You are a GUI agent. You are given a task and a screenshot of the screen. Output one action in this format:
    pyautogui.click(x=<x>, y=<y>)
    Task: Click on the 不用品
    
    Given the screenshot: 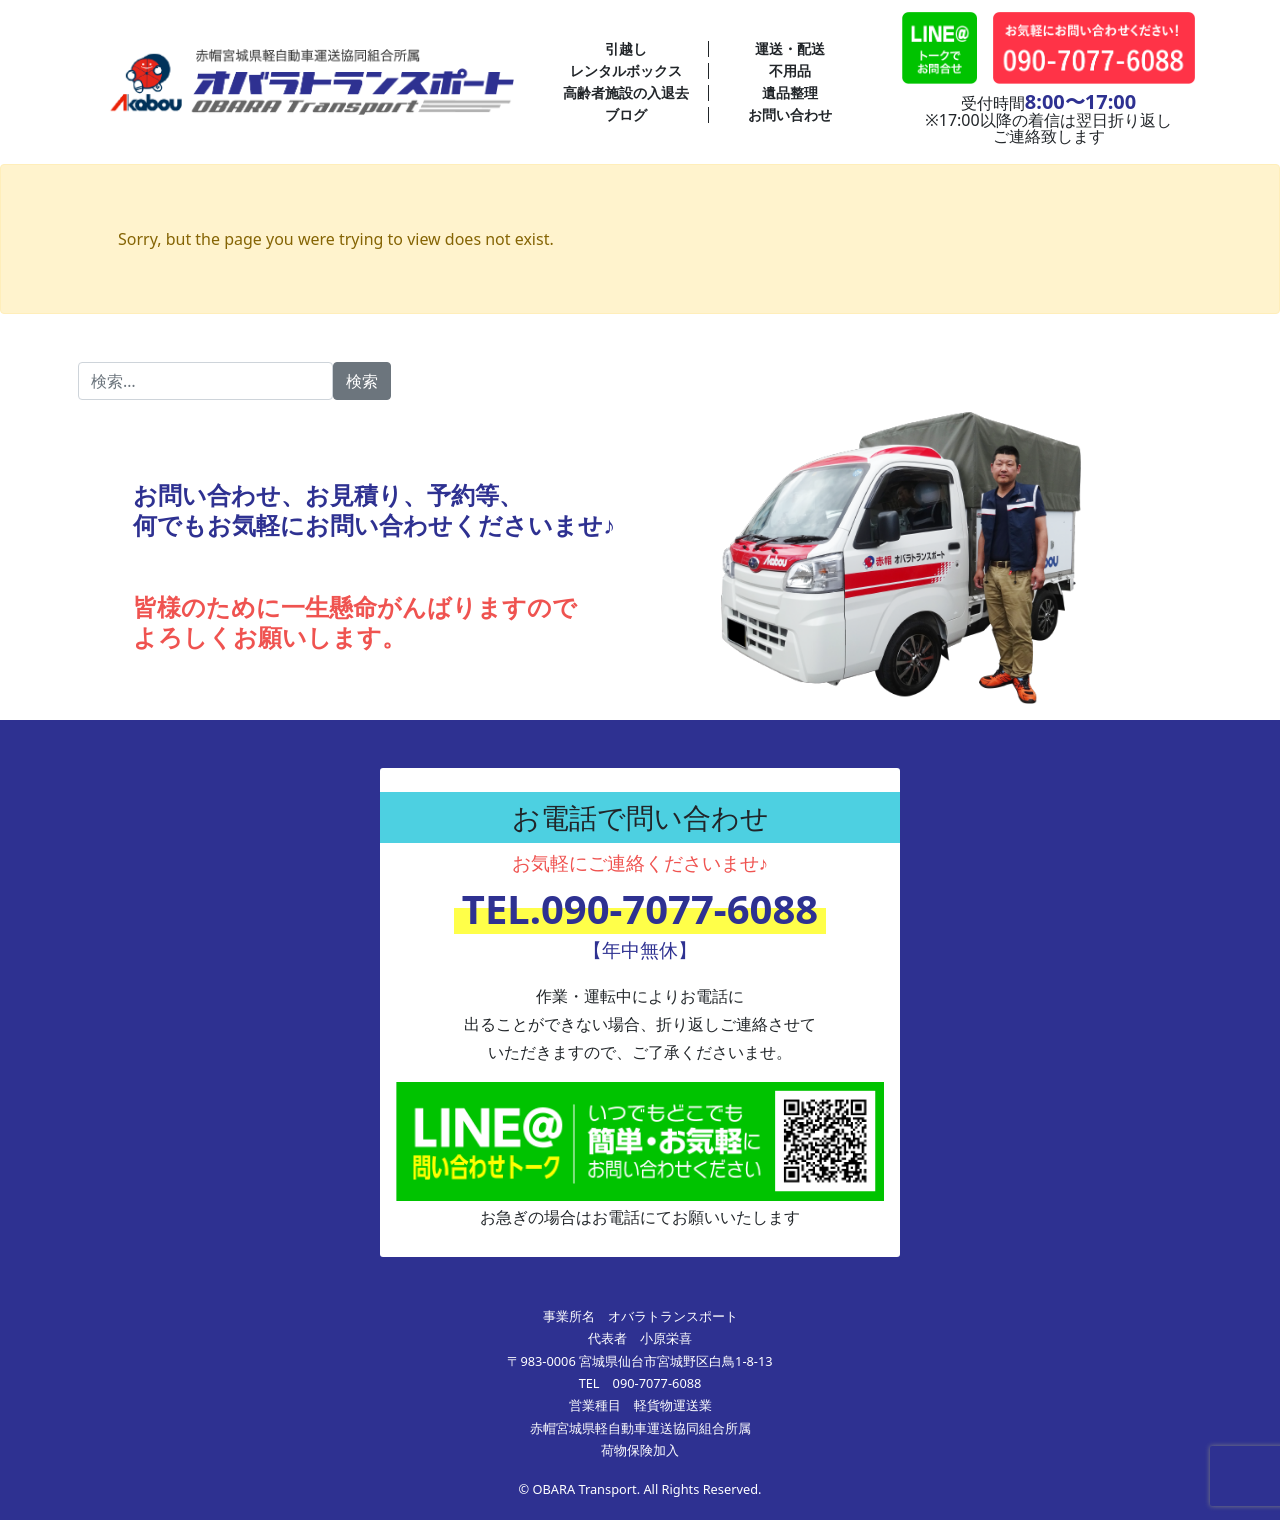 What is the action you would take?
    pyautogui.click(x=790, y=70)
    